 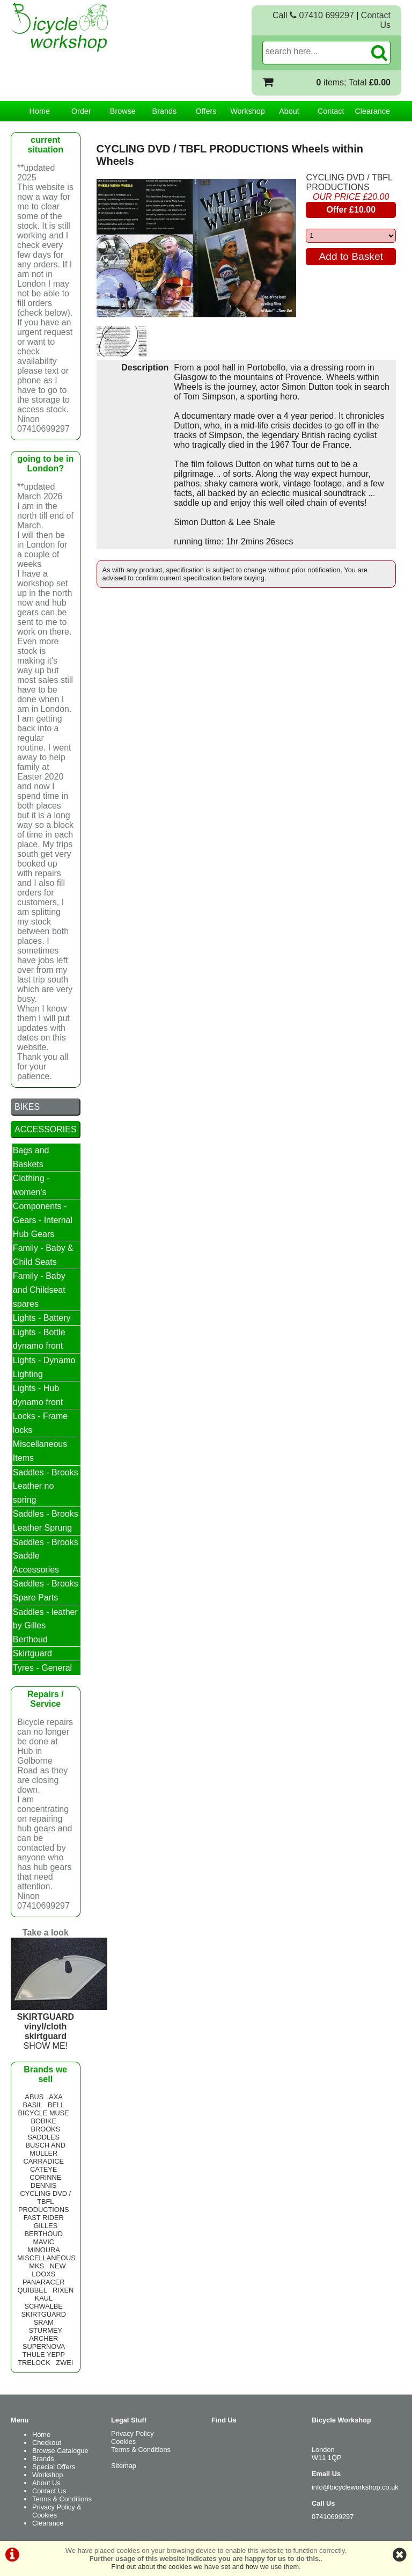 I want to click on SRAM, so click(x=44, y=2322).